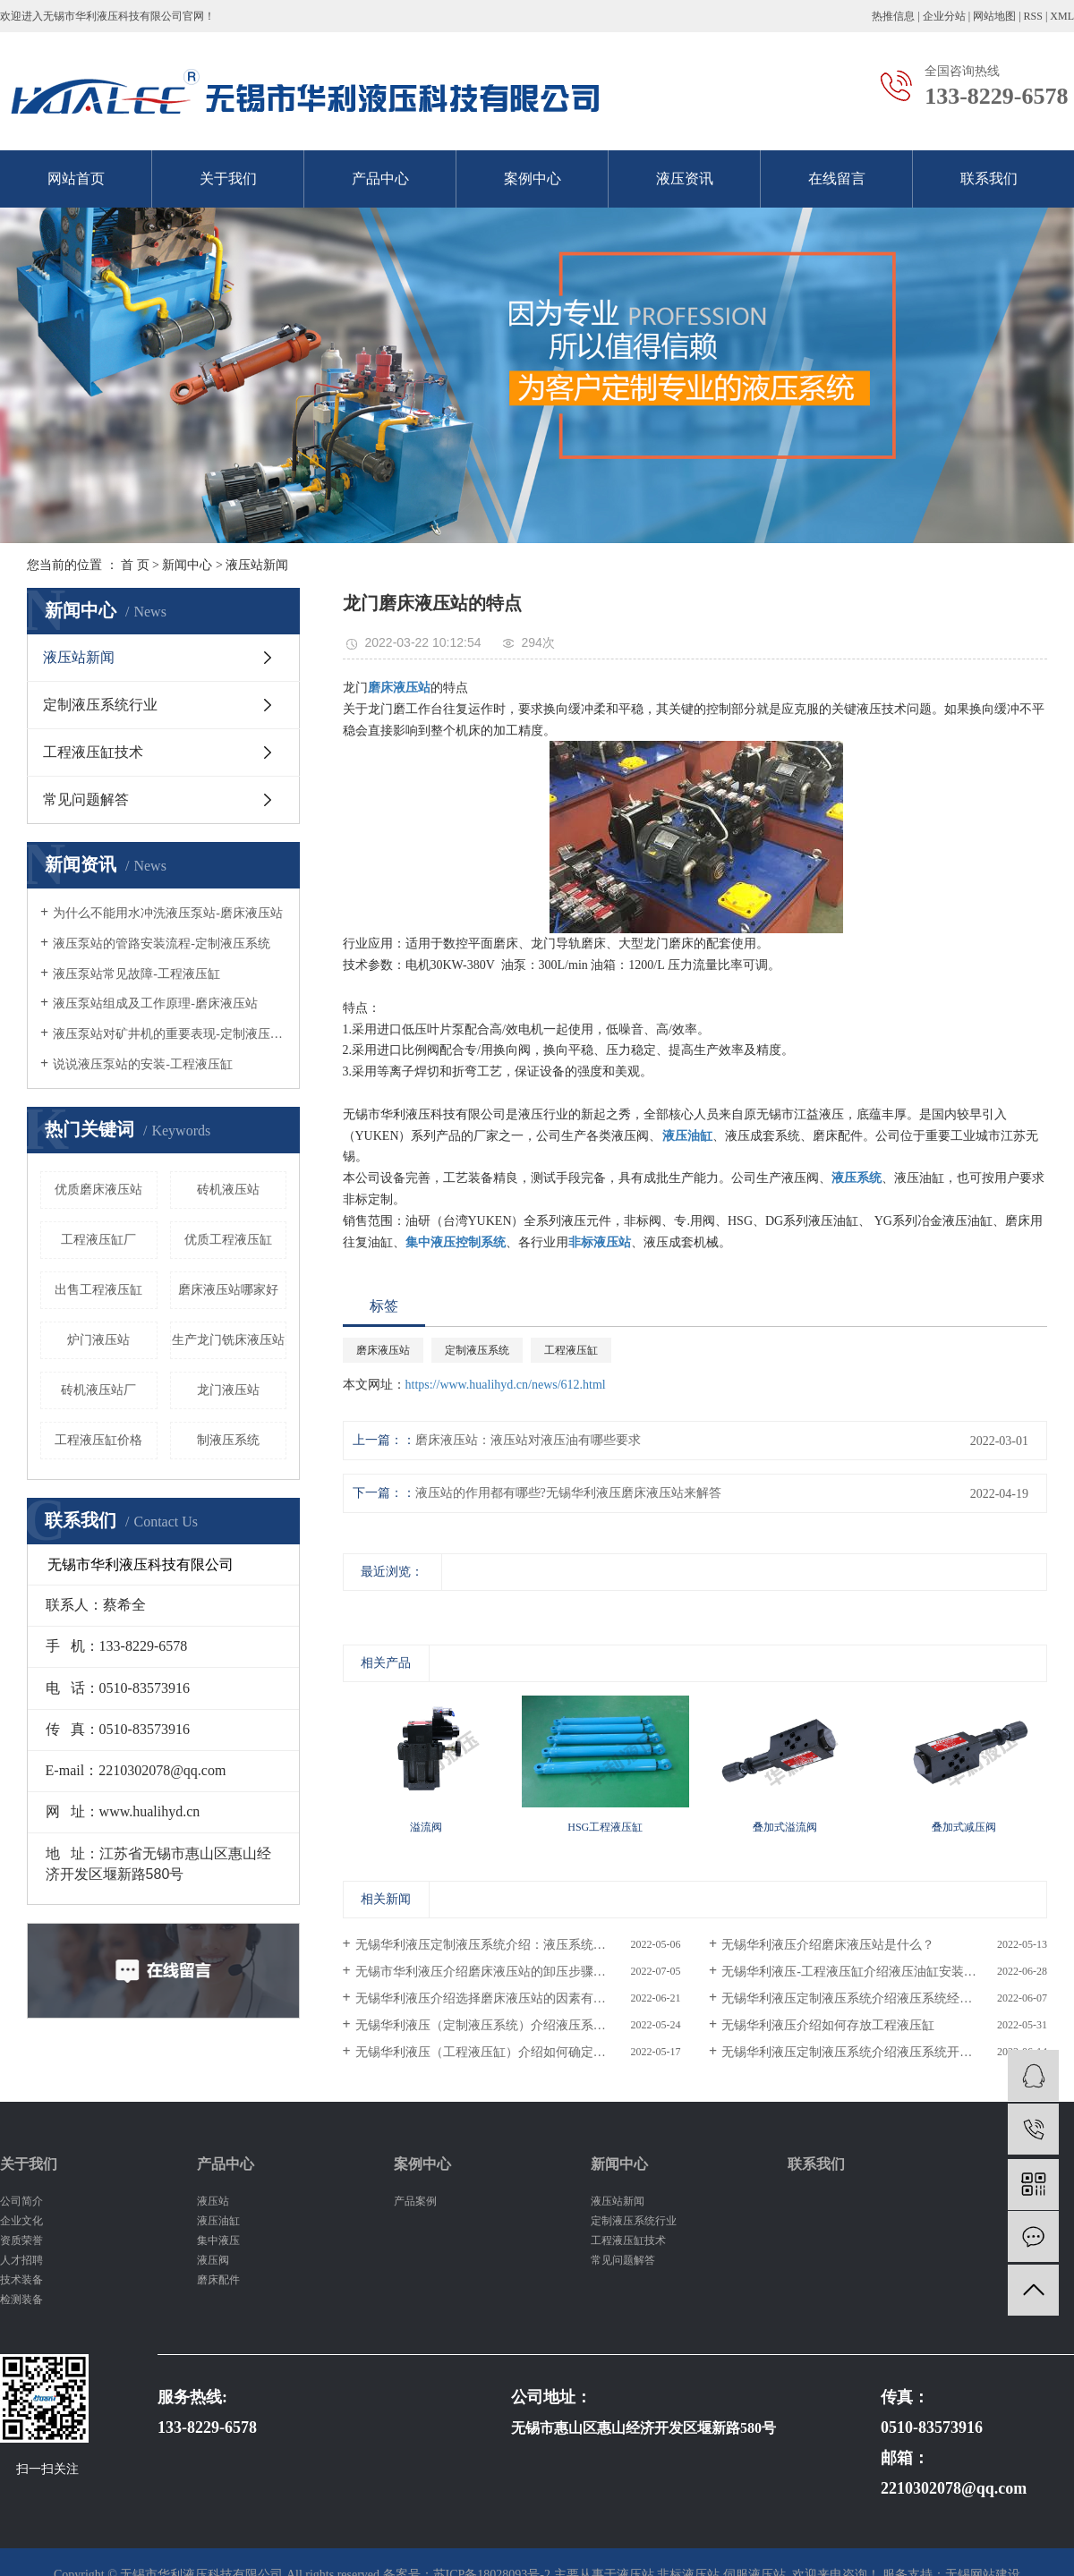 This screenshot has width=1074, height=2576. Describe the element at coordinates (21, 2201) in the screenshot. I see `公司简介` at that location.